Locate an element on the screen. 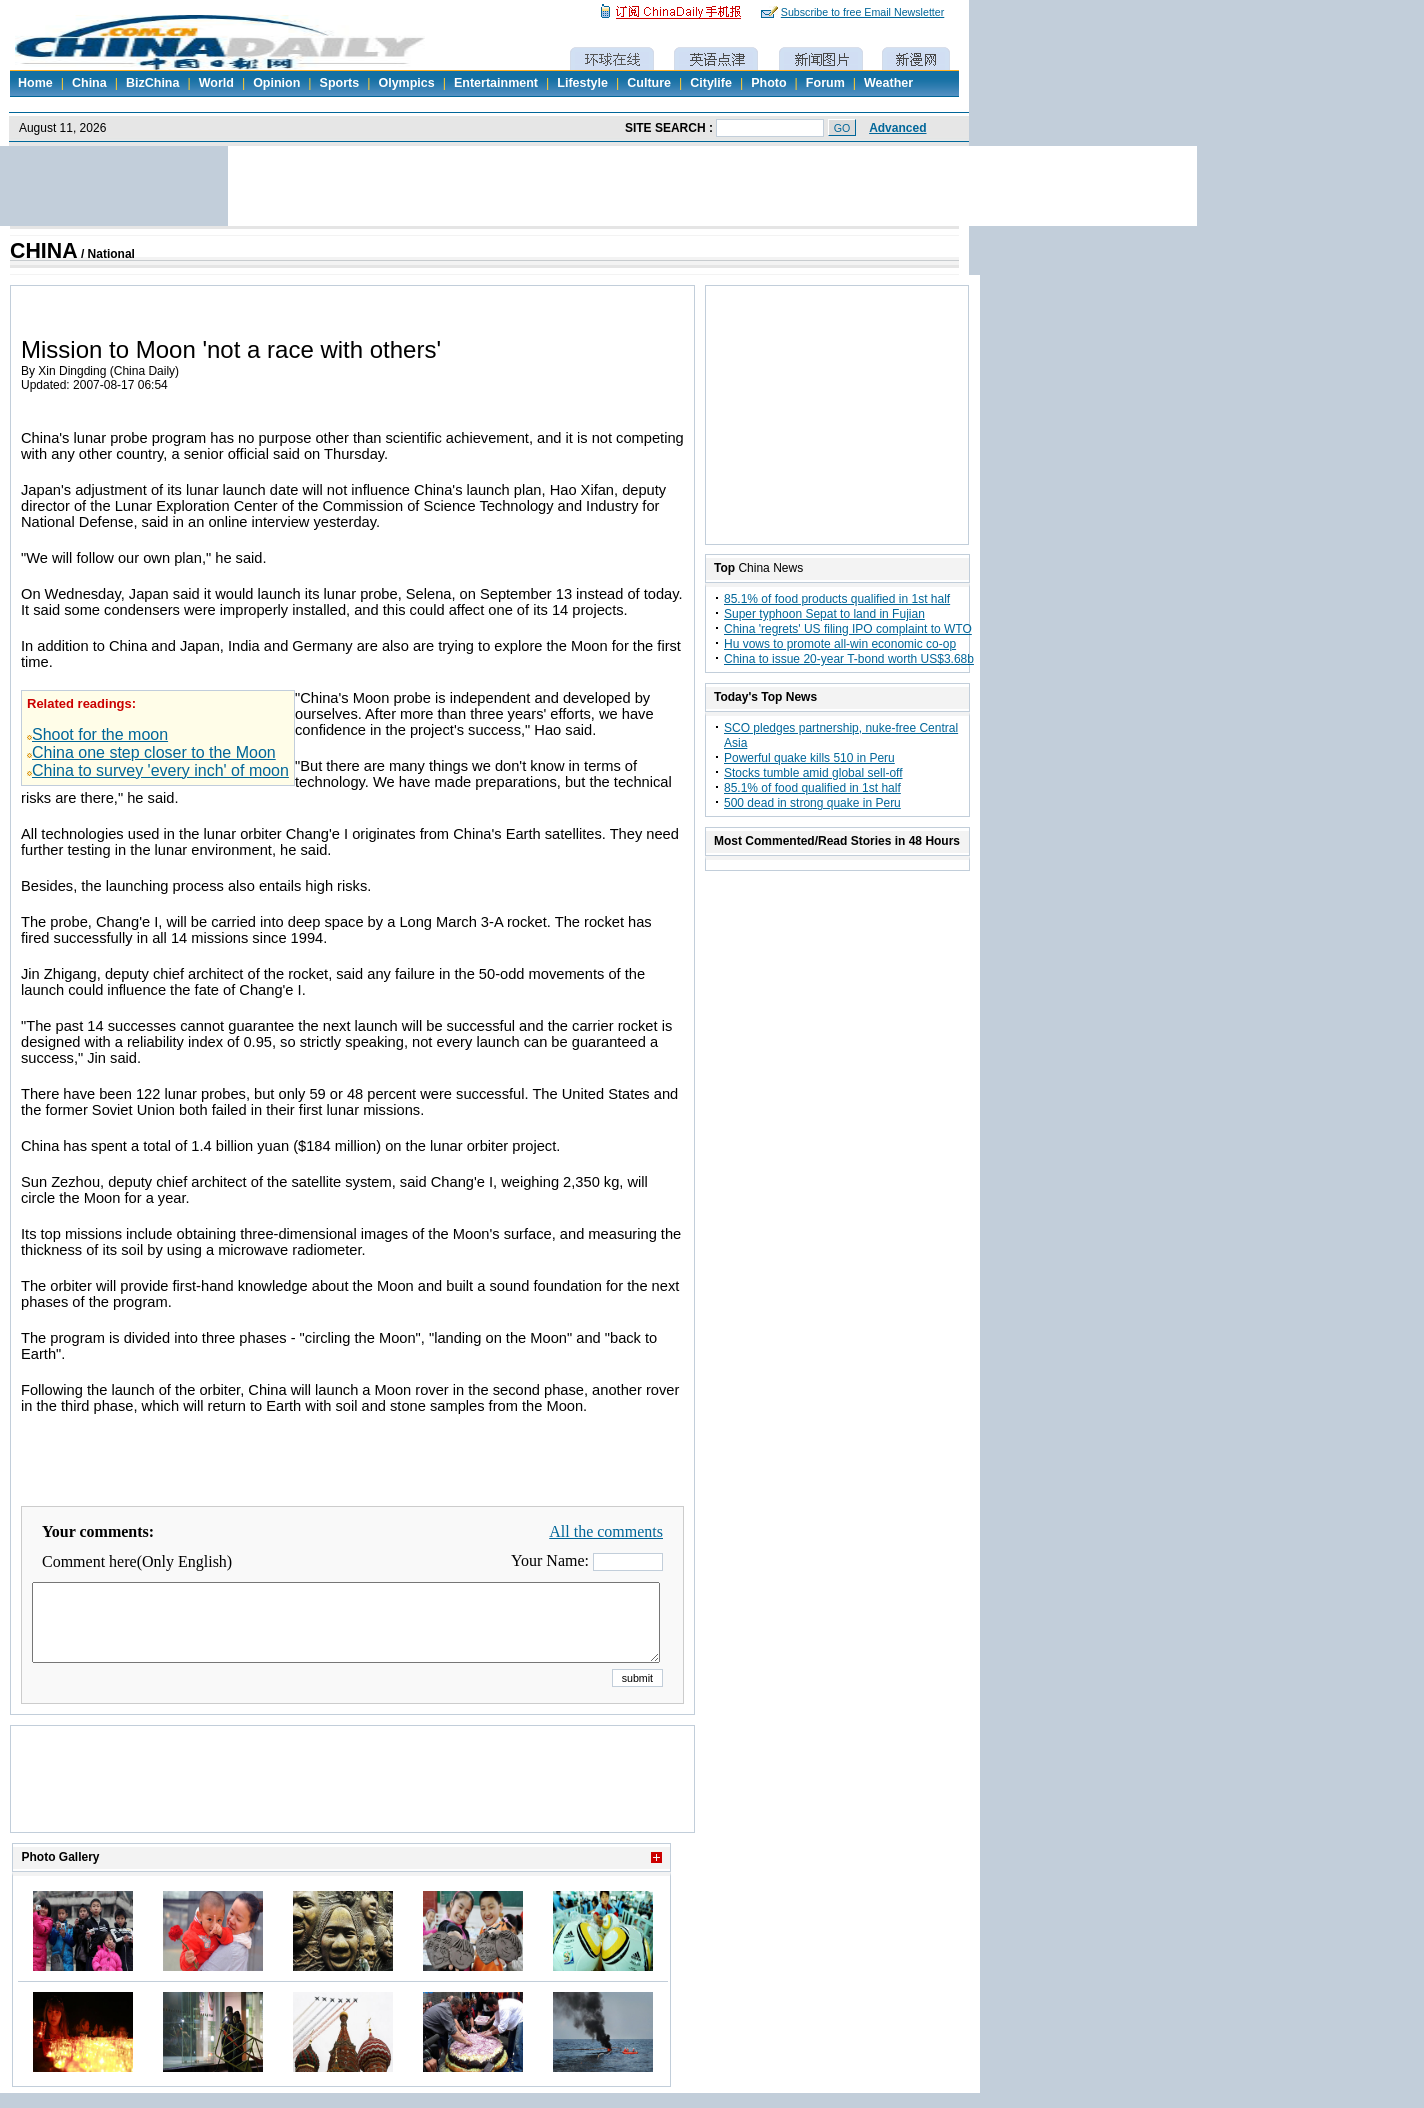 The height and width of the screenshot is (2108, 1424). BizChina is located at coordinates (152, 83).